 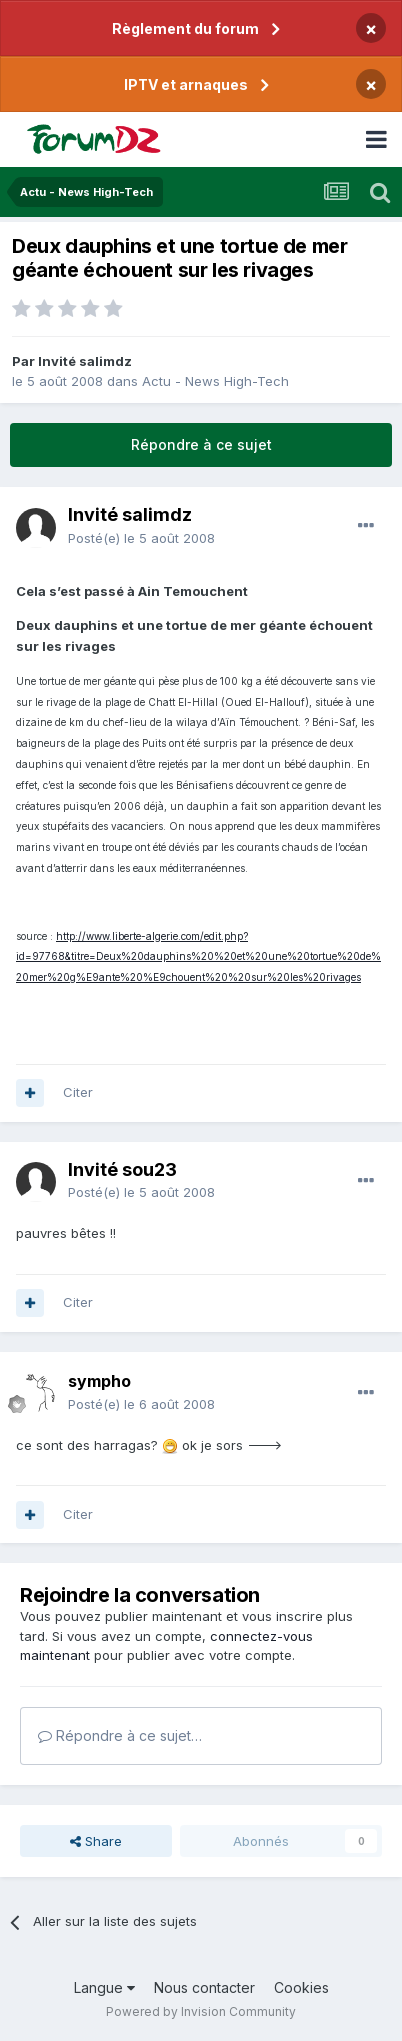 What do you see at coordinates (186, 84) in the screenshot?
I see `IPTV et arnaques` at bounding box center [186, 84].